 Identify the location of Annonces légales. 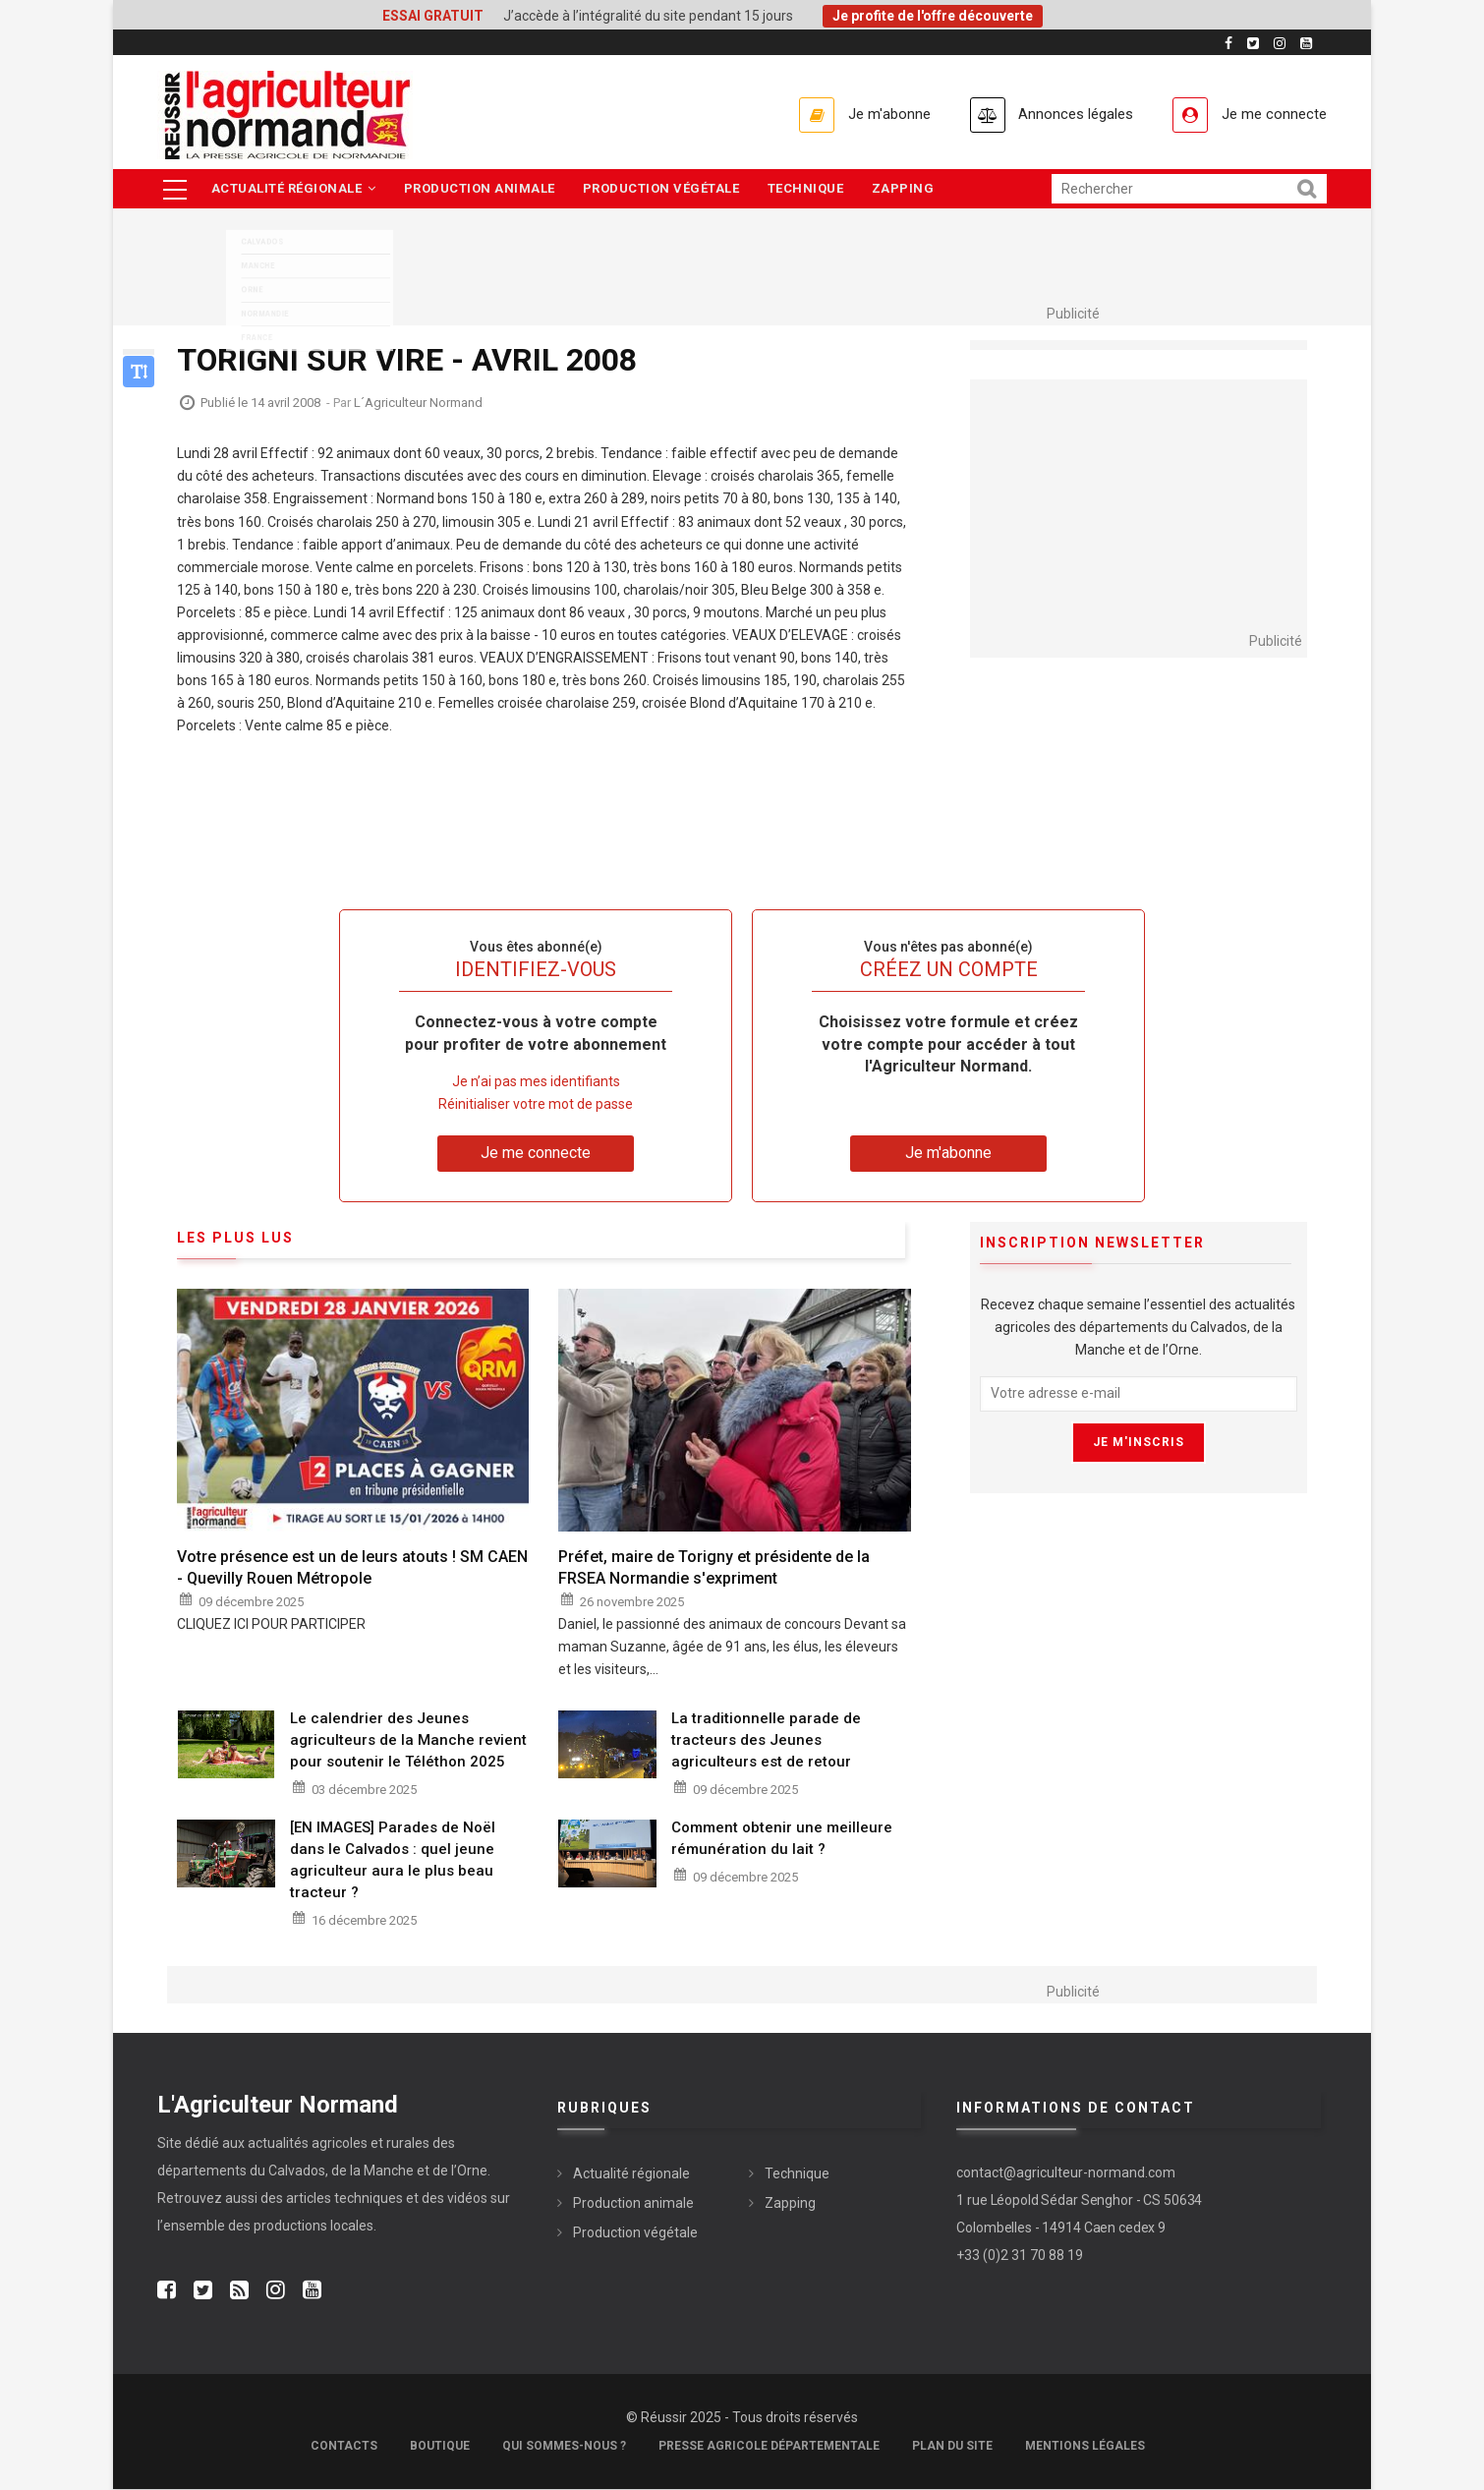
(1065, 114).